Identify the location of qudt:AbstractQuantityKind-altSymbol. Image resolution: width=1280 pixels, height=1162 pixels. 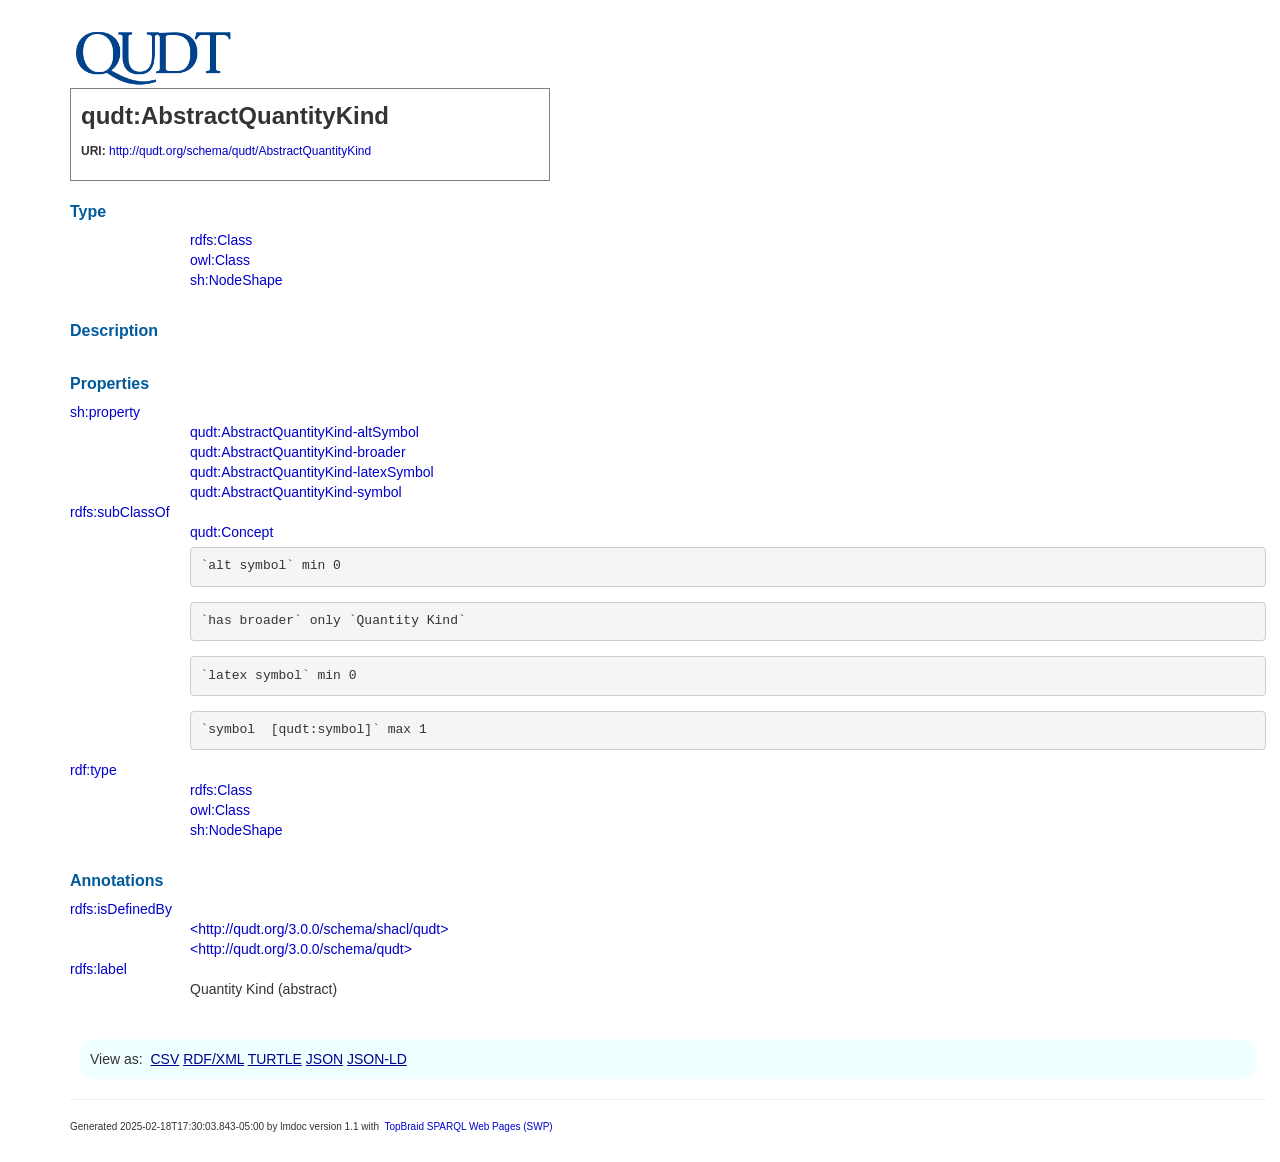
(304, 432).